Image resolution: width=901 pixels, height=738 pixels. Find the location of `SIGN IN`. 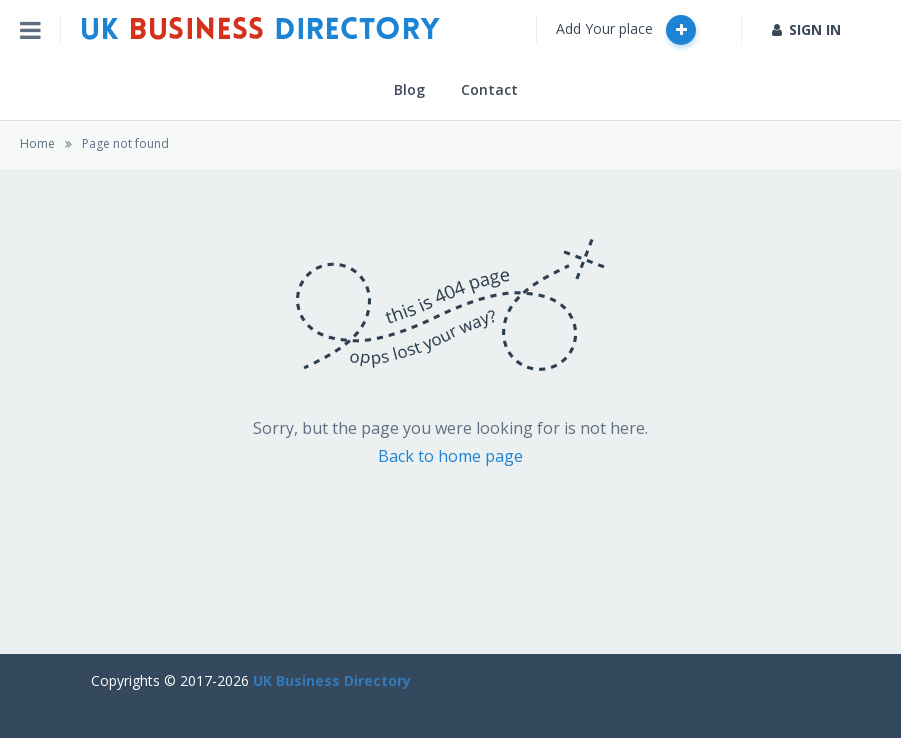

SIGN IN is located at coordinates (806, 29).